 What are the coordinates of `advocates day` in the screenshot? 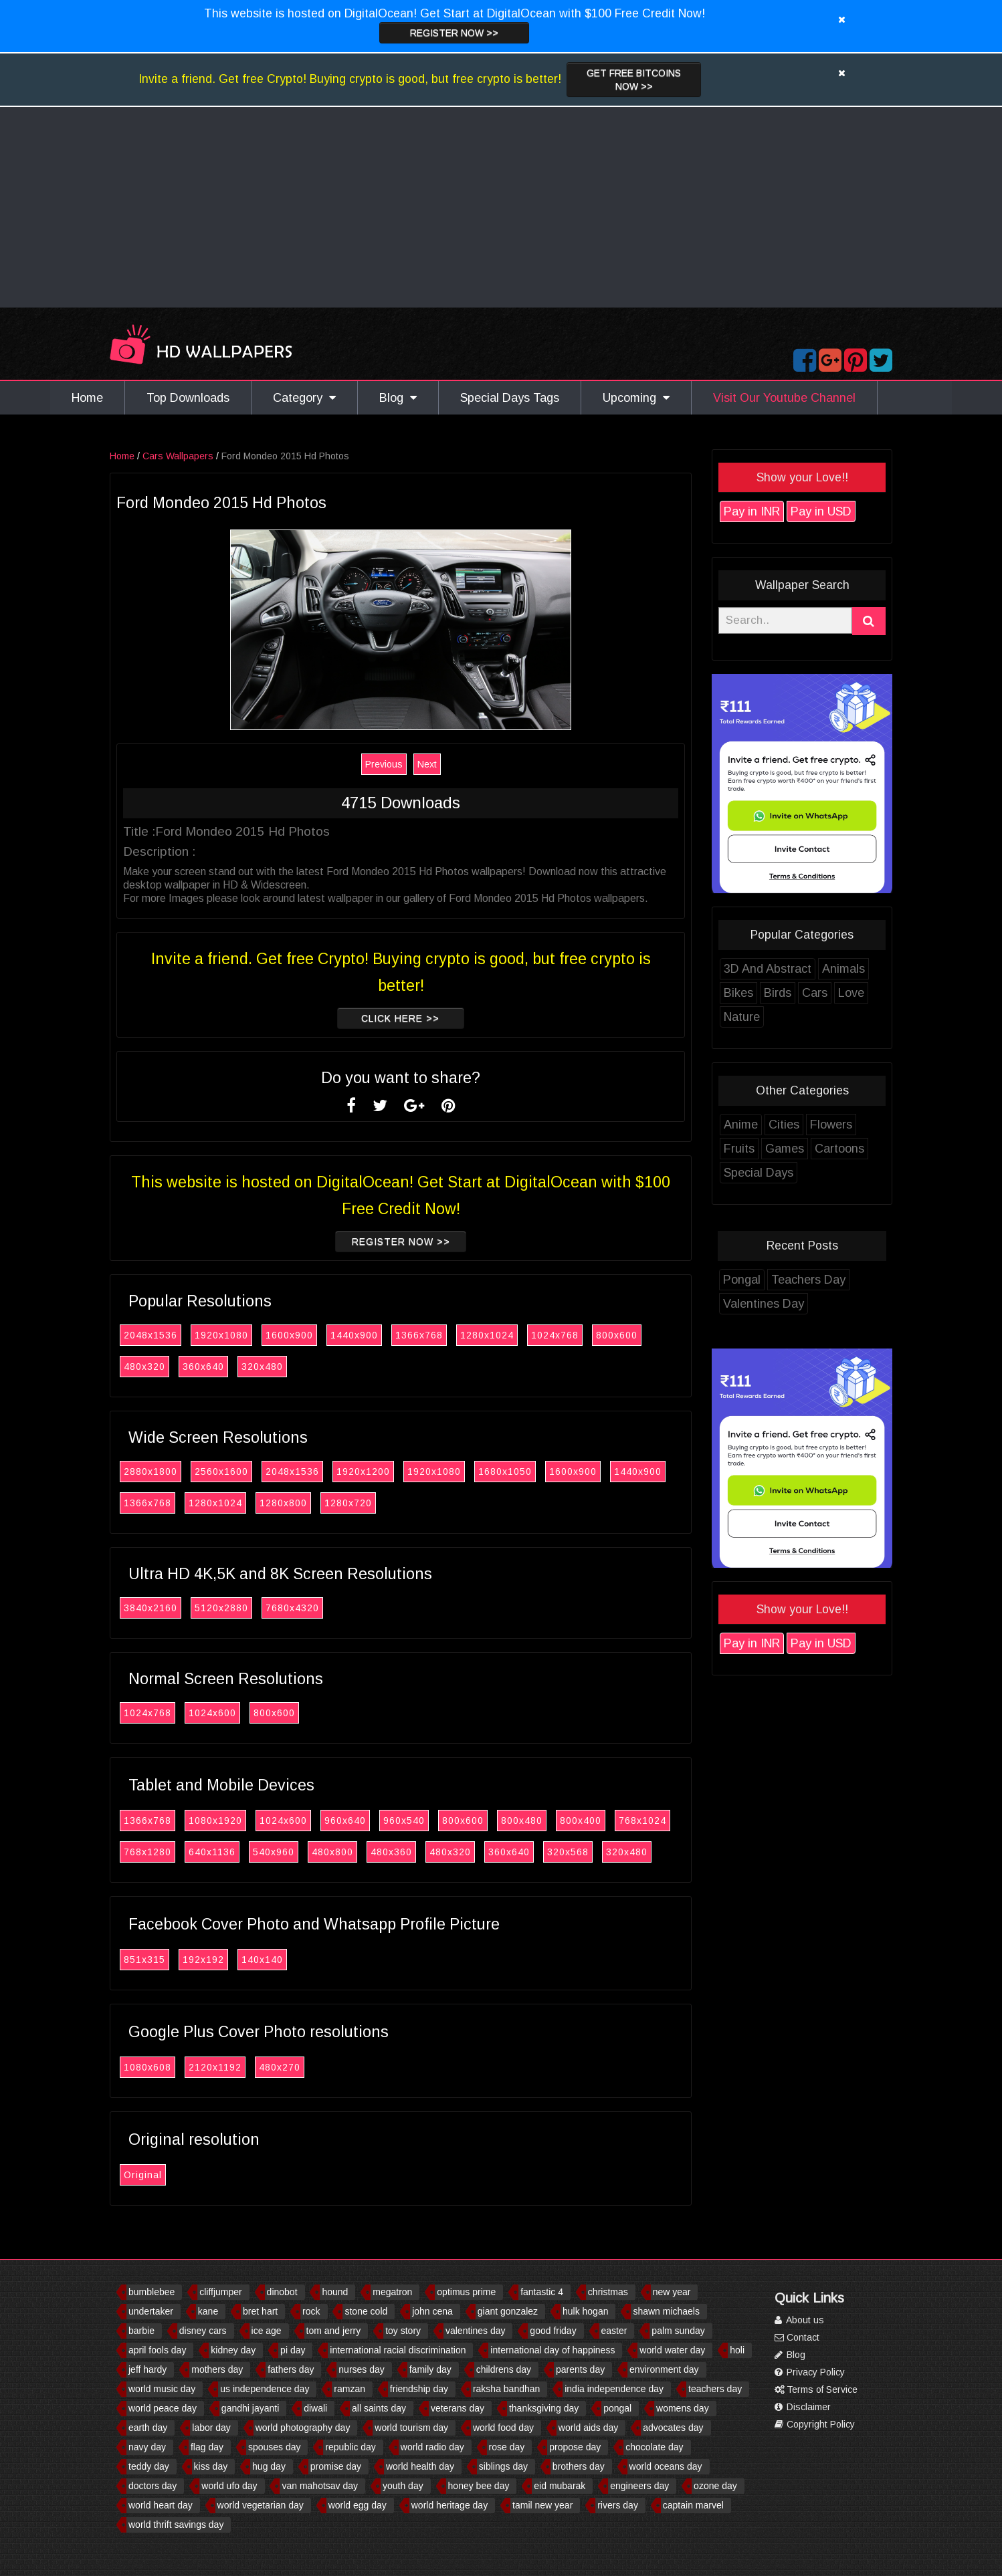 It's located at (673, 2427).